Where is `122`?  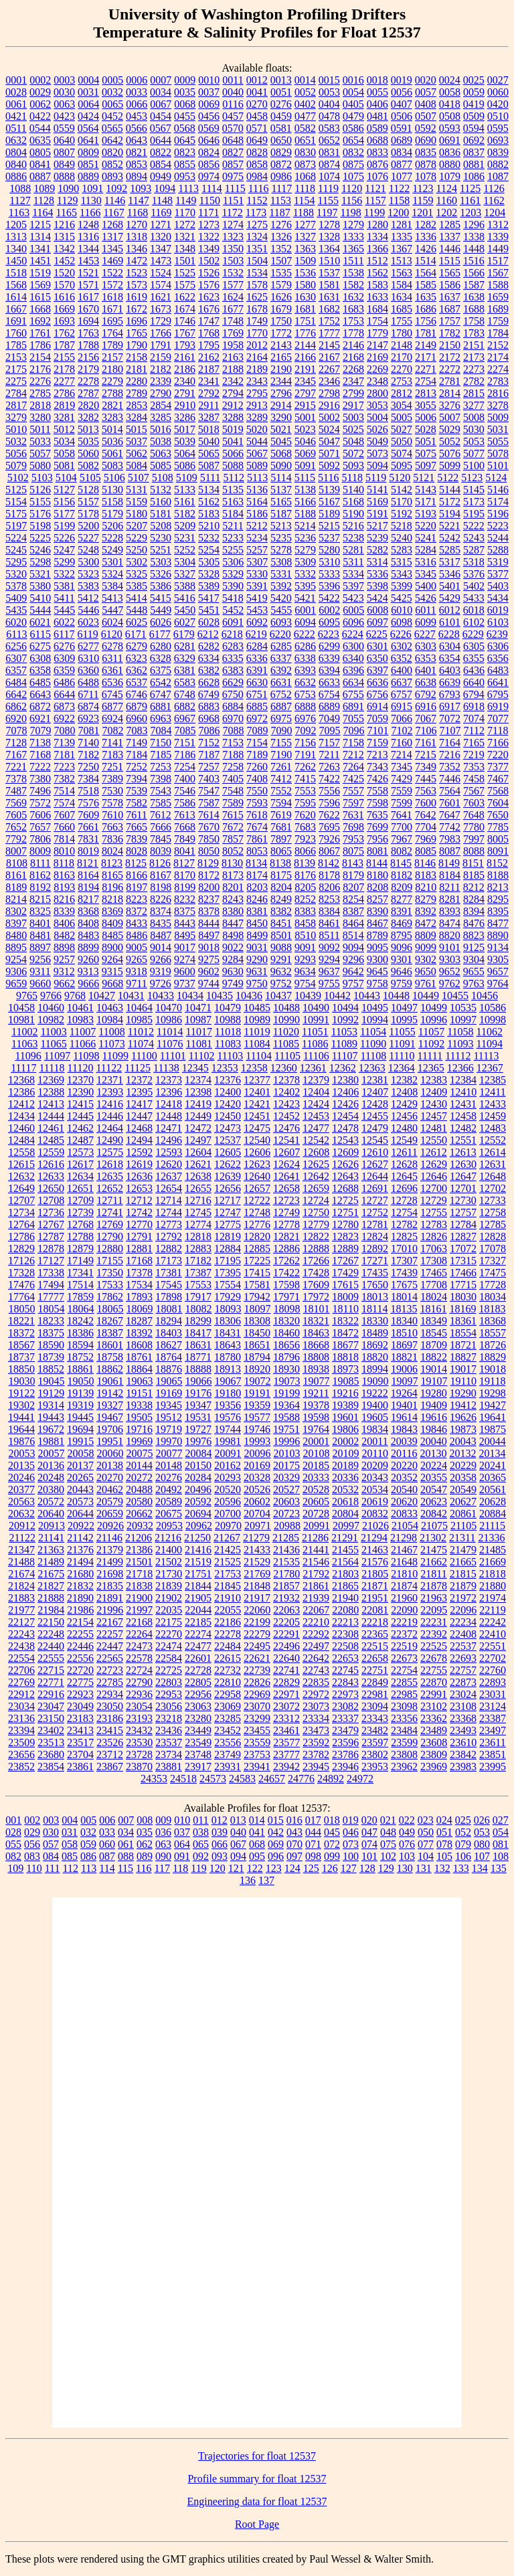 122 is located at coordinates (255, 1868).